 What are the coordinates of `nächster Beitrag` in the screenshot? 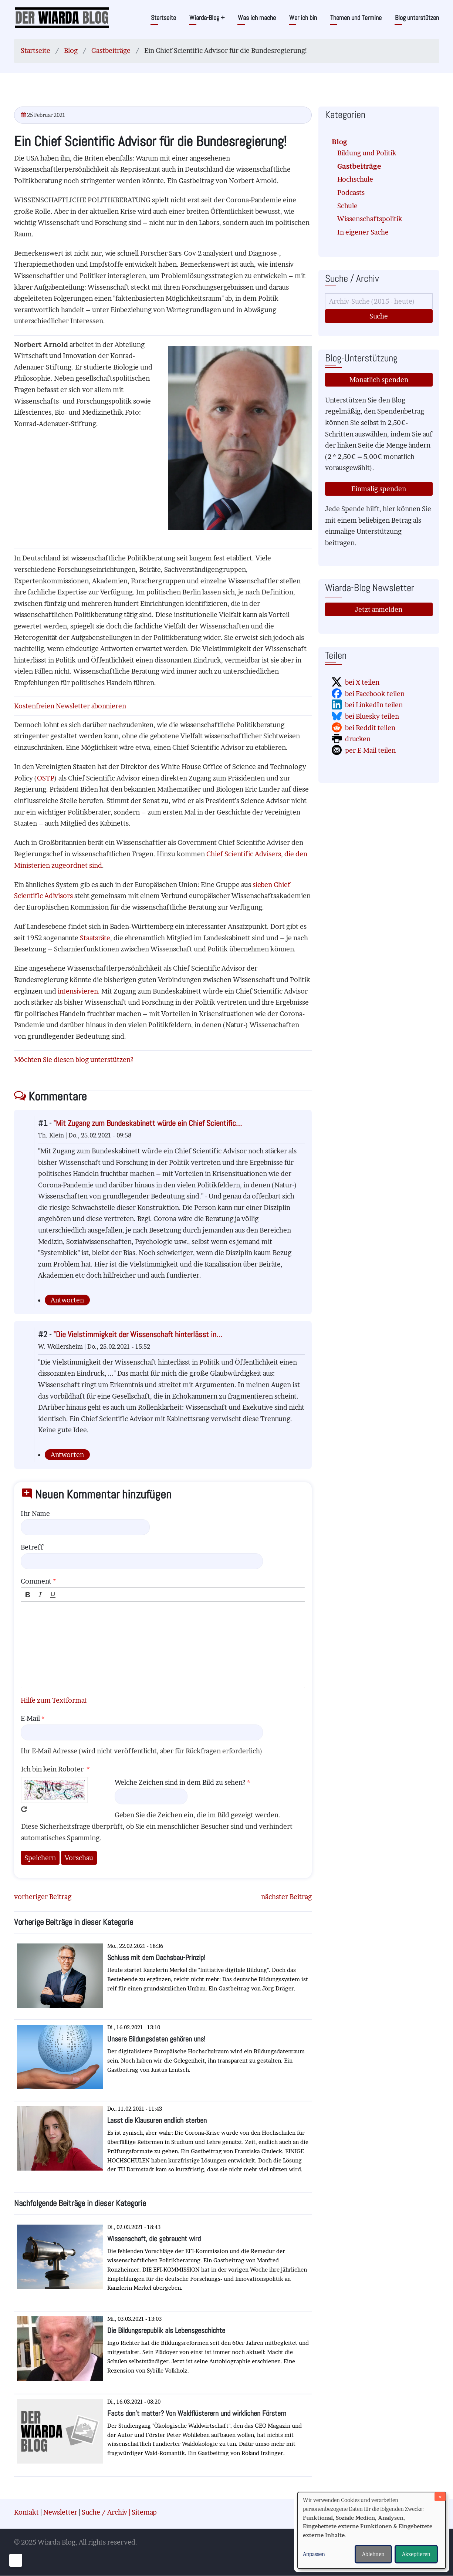 It's located at (286, 1897).